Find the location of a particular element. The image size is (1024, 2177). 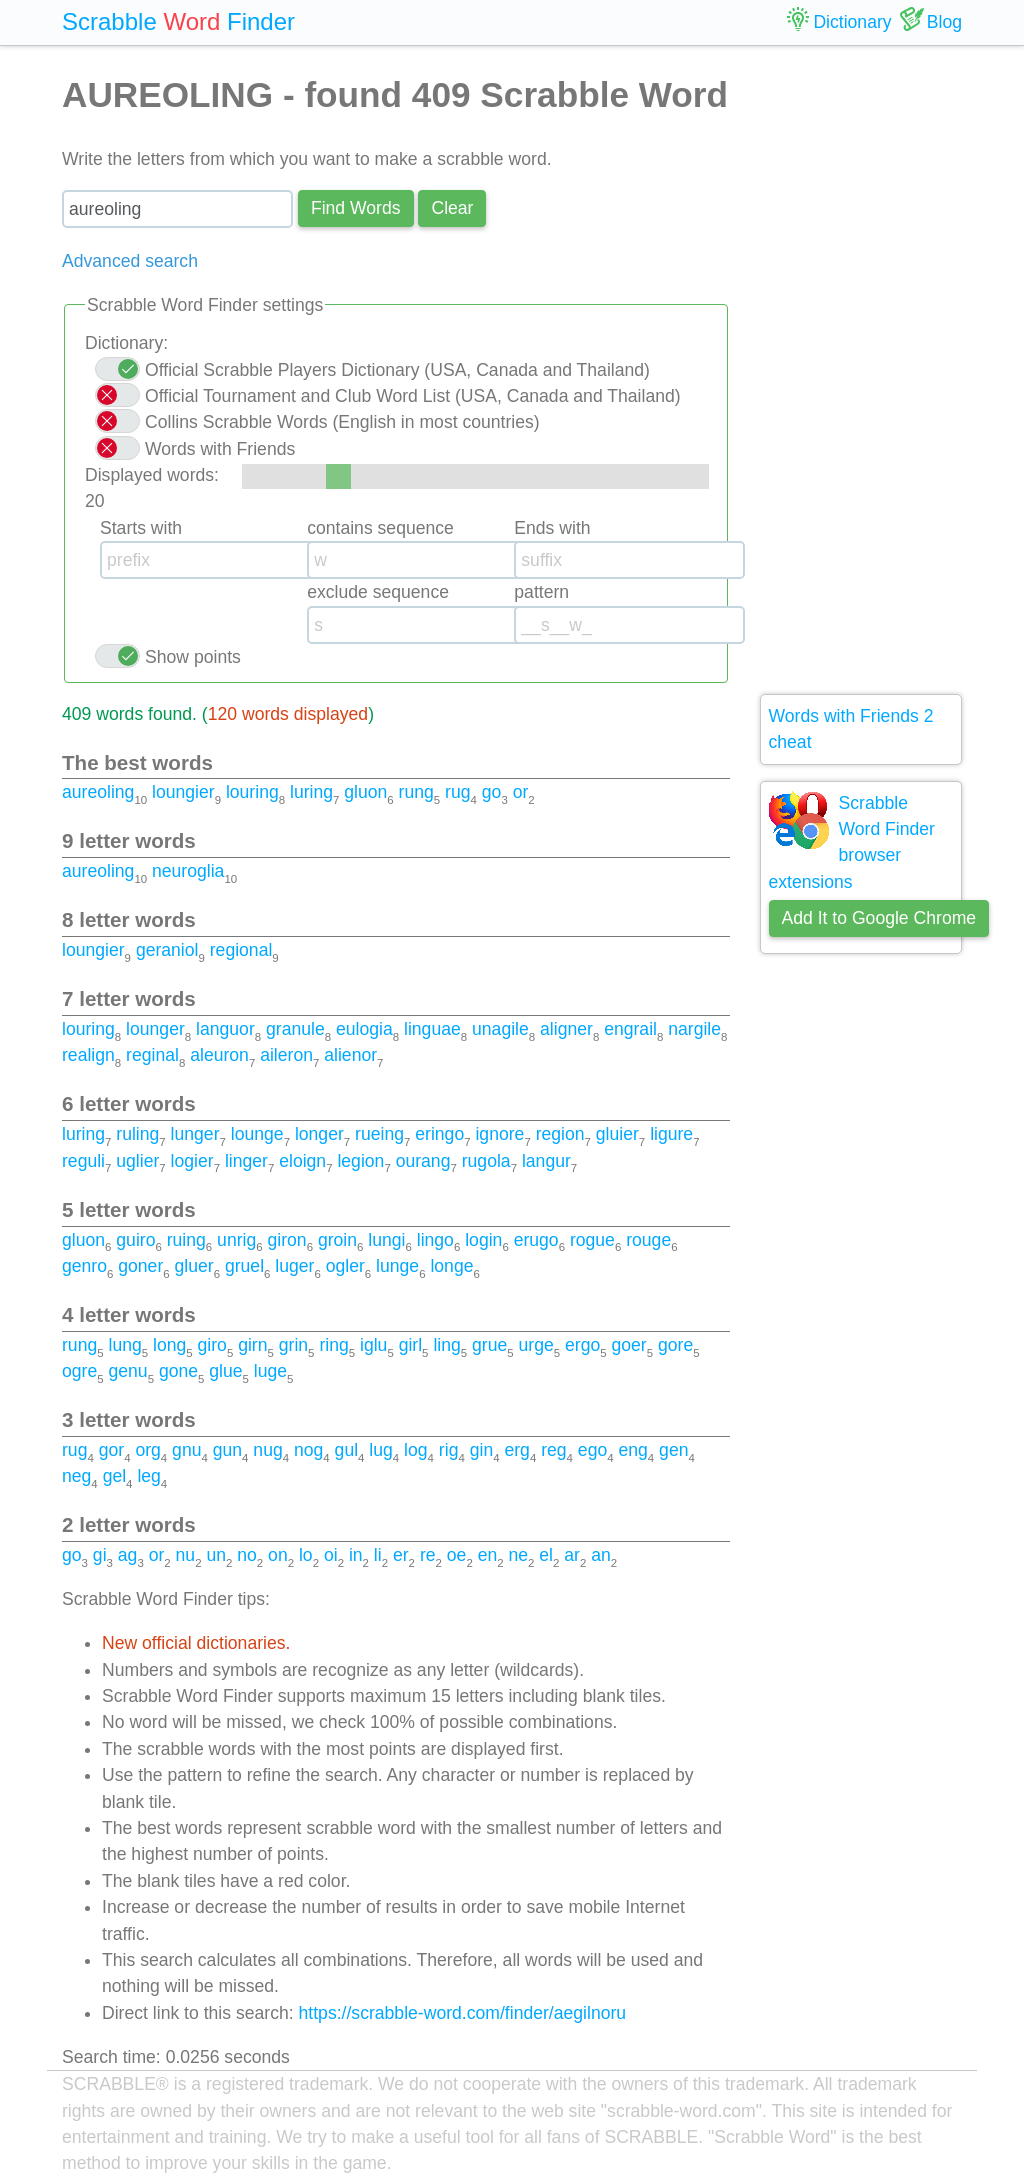

gun is located at coordinates (227, 1450).